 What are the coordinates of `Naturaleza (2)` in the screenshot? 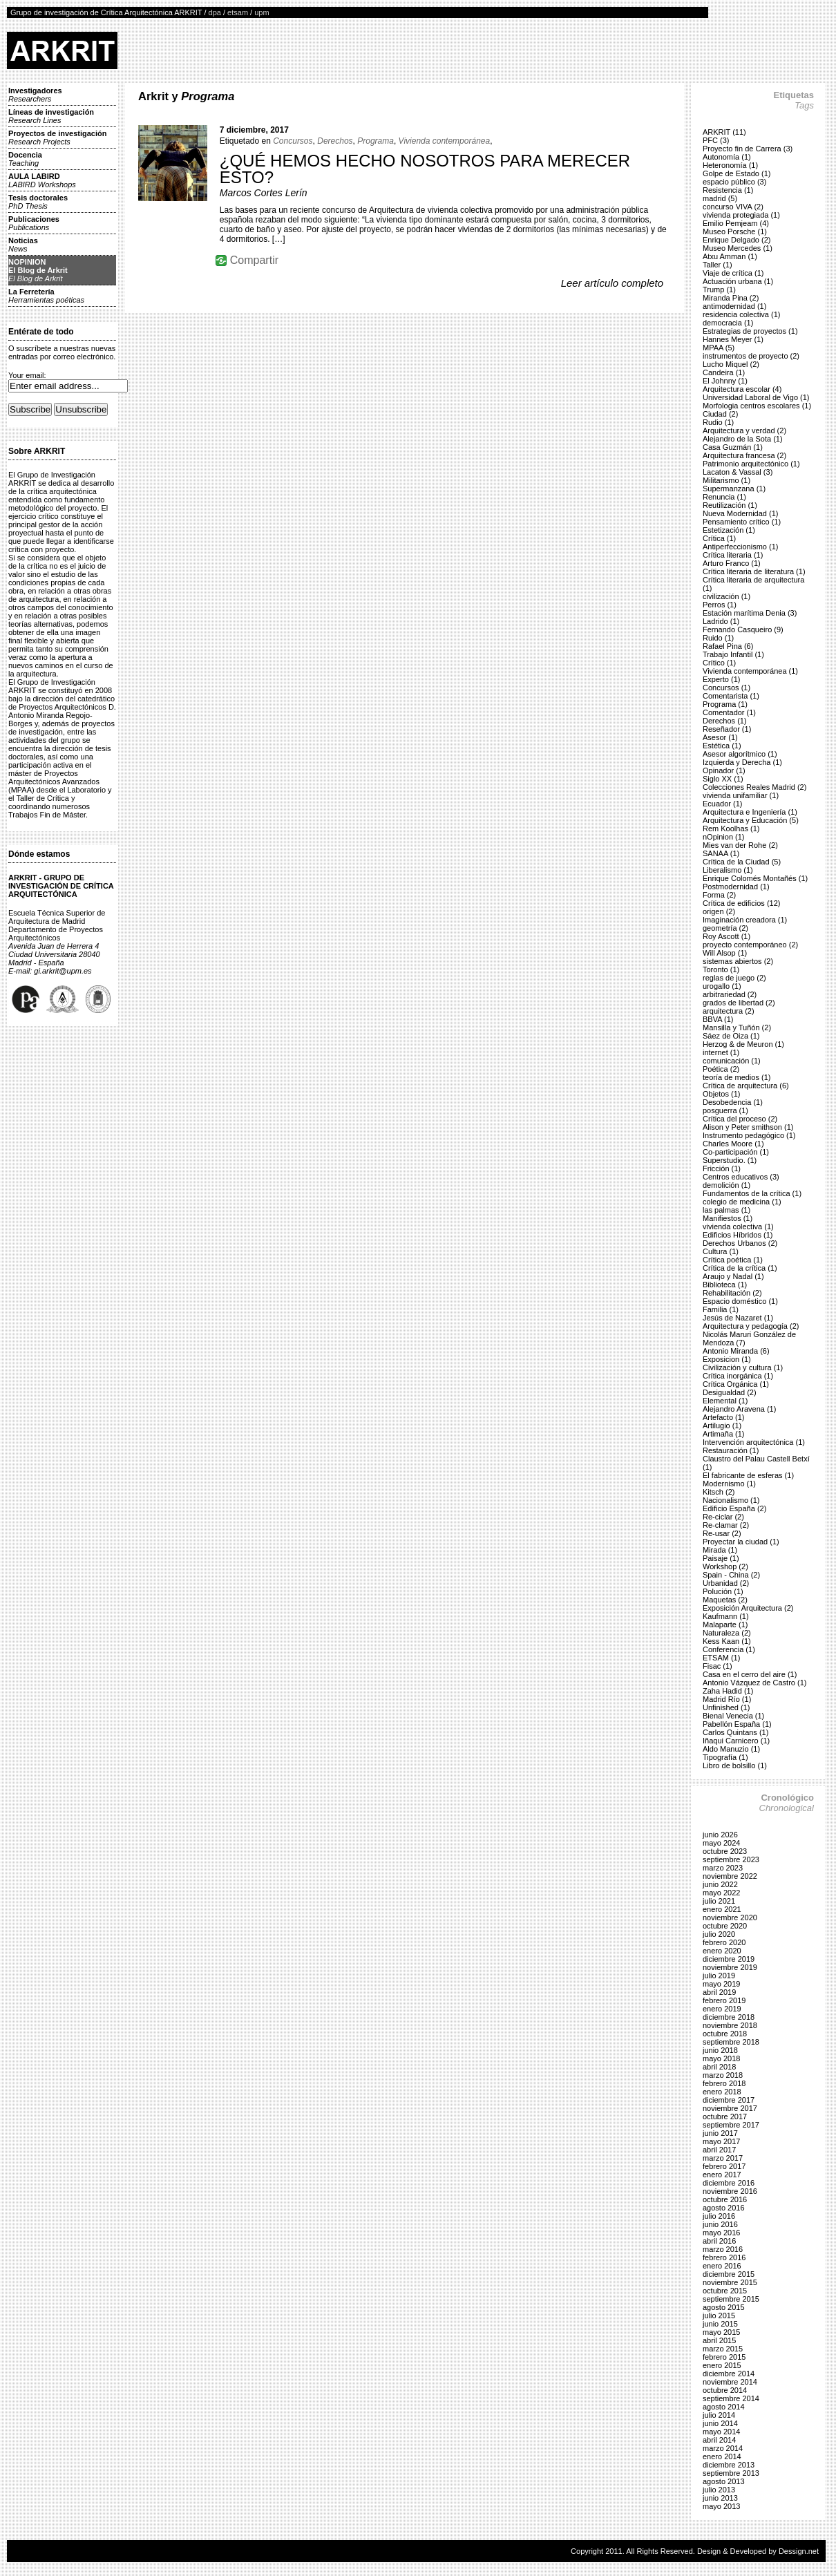 It's located at (727, 1633).